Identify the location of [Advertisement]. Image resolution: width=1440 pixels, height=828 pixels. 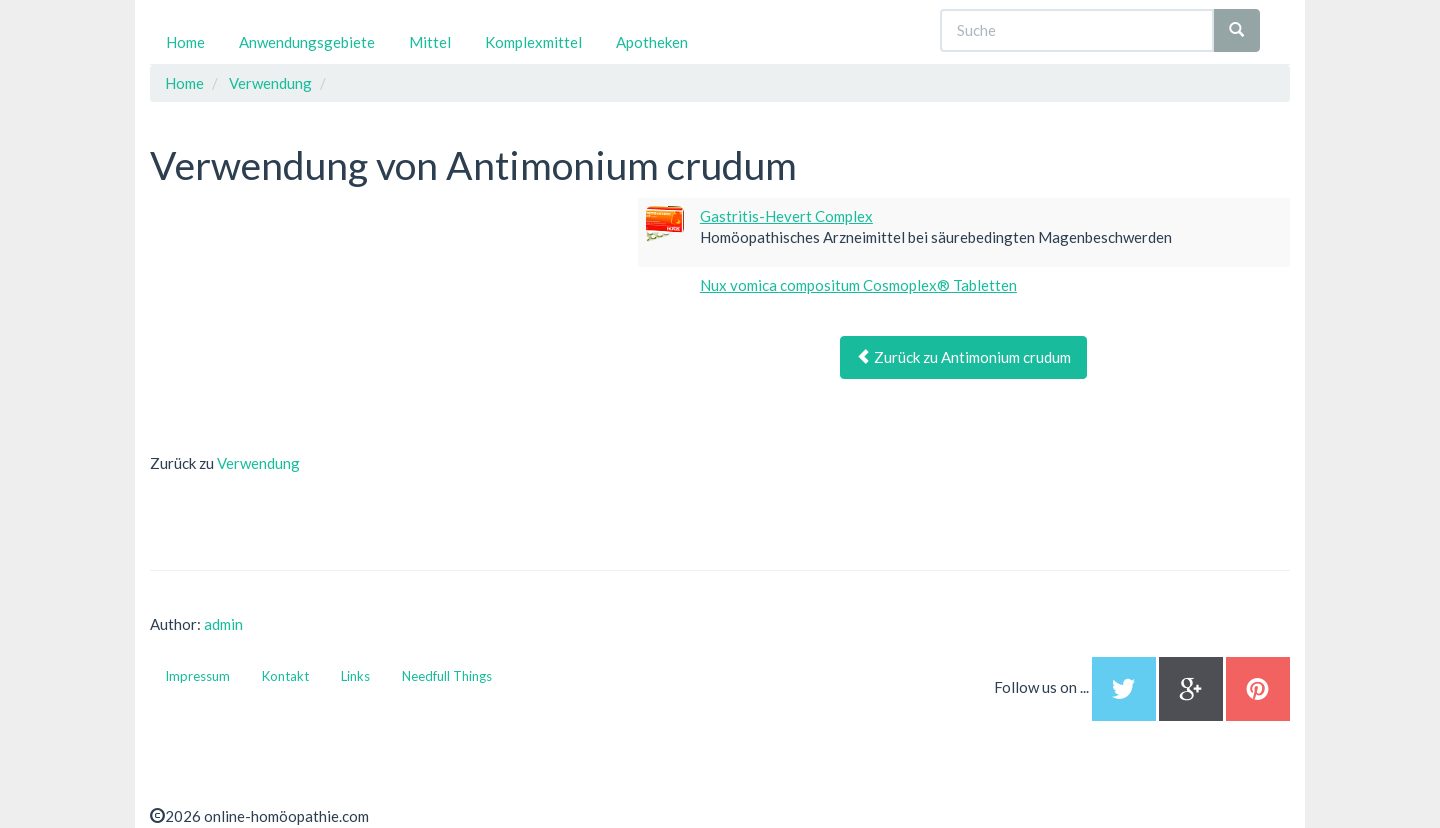
(300, 323).